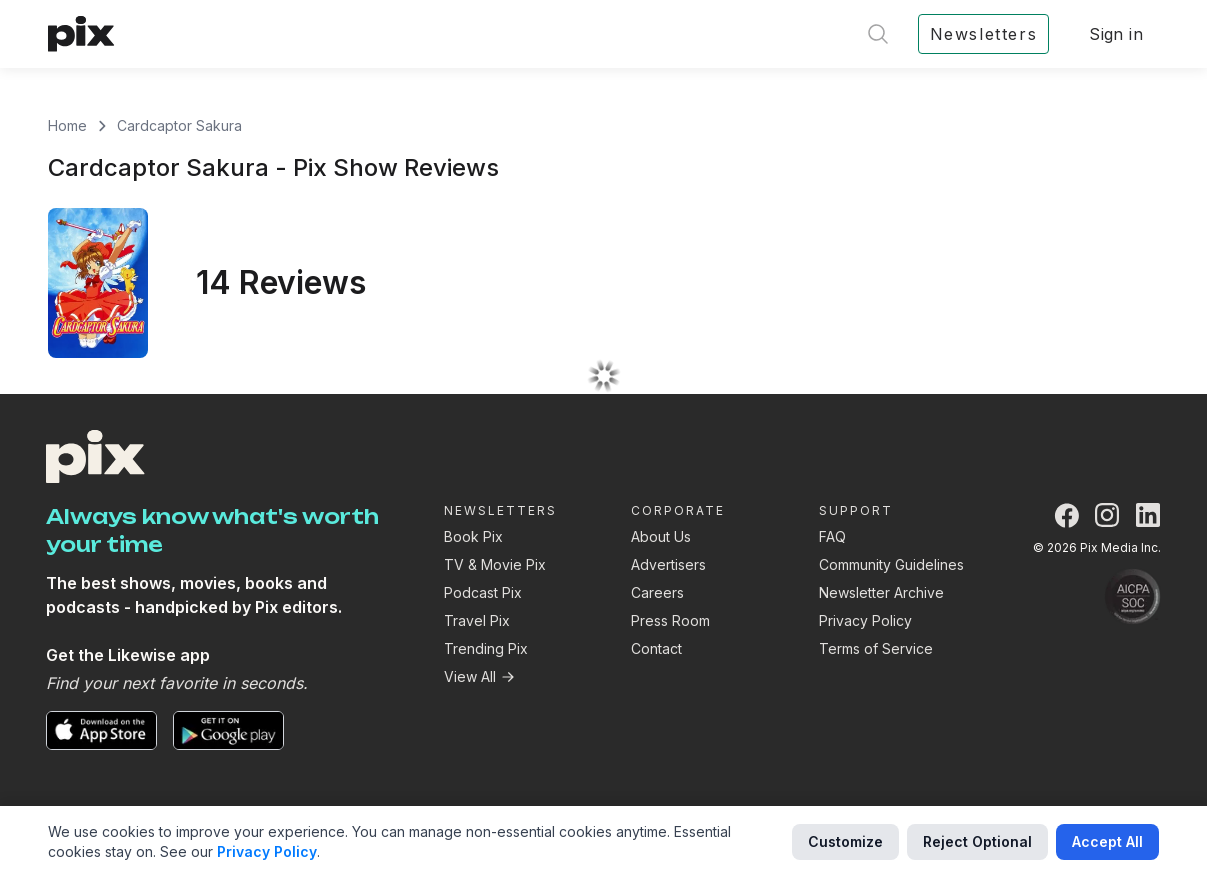  I want to click on Press Room, so click(670, 620).